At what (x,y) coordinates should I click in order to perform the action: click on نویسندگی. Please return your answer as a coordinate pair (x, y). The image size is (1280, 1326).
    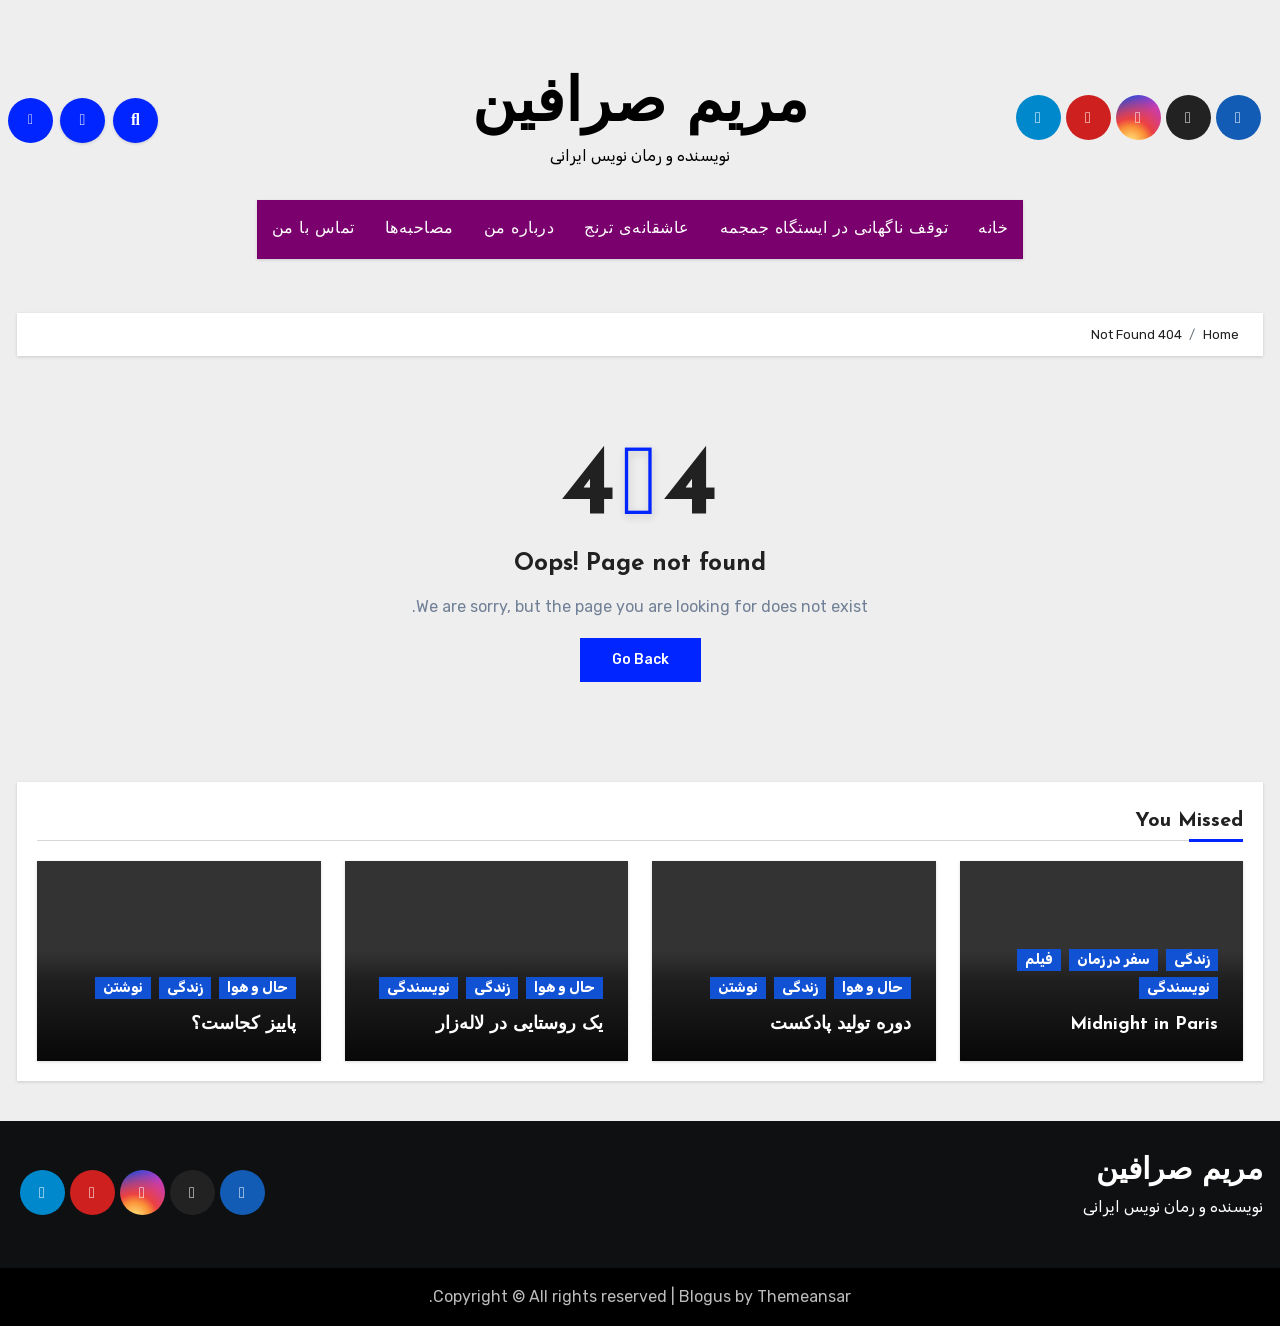
    Looking at the image, I should click on (1178, 987).